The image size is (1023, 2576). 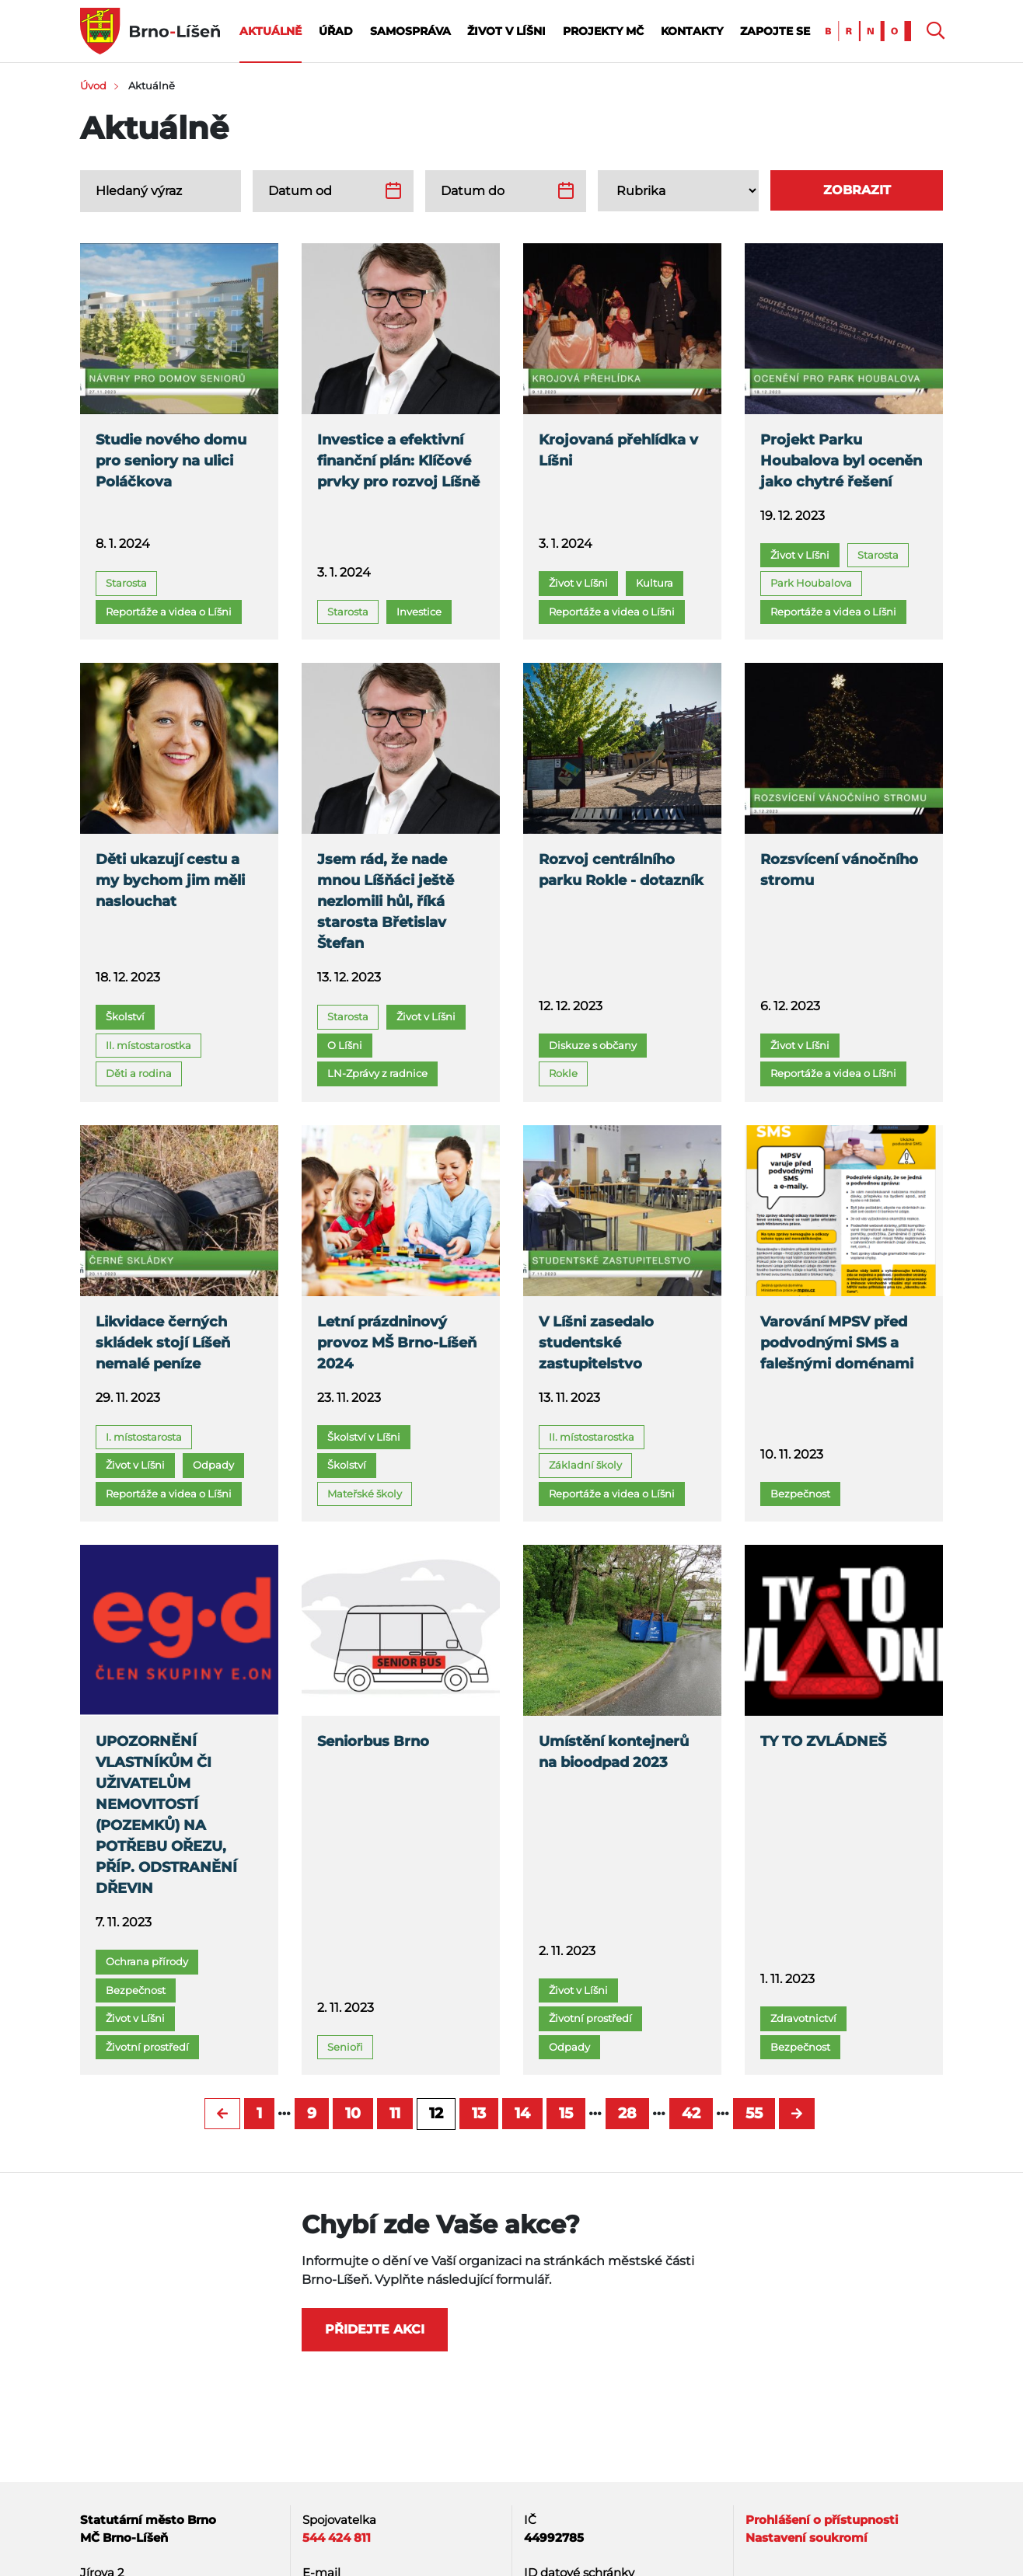 What do you see at coordinates (374, 2329) in the screenshot?
I see `Přidejte akci` at bounding box center [374, 2329].